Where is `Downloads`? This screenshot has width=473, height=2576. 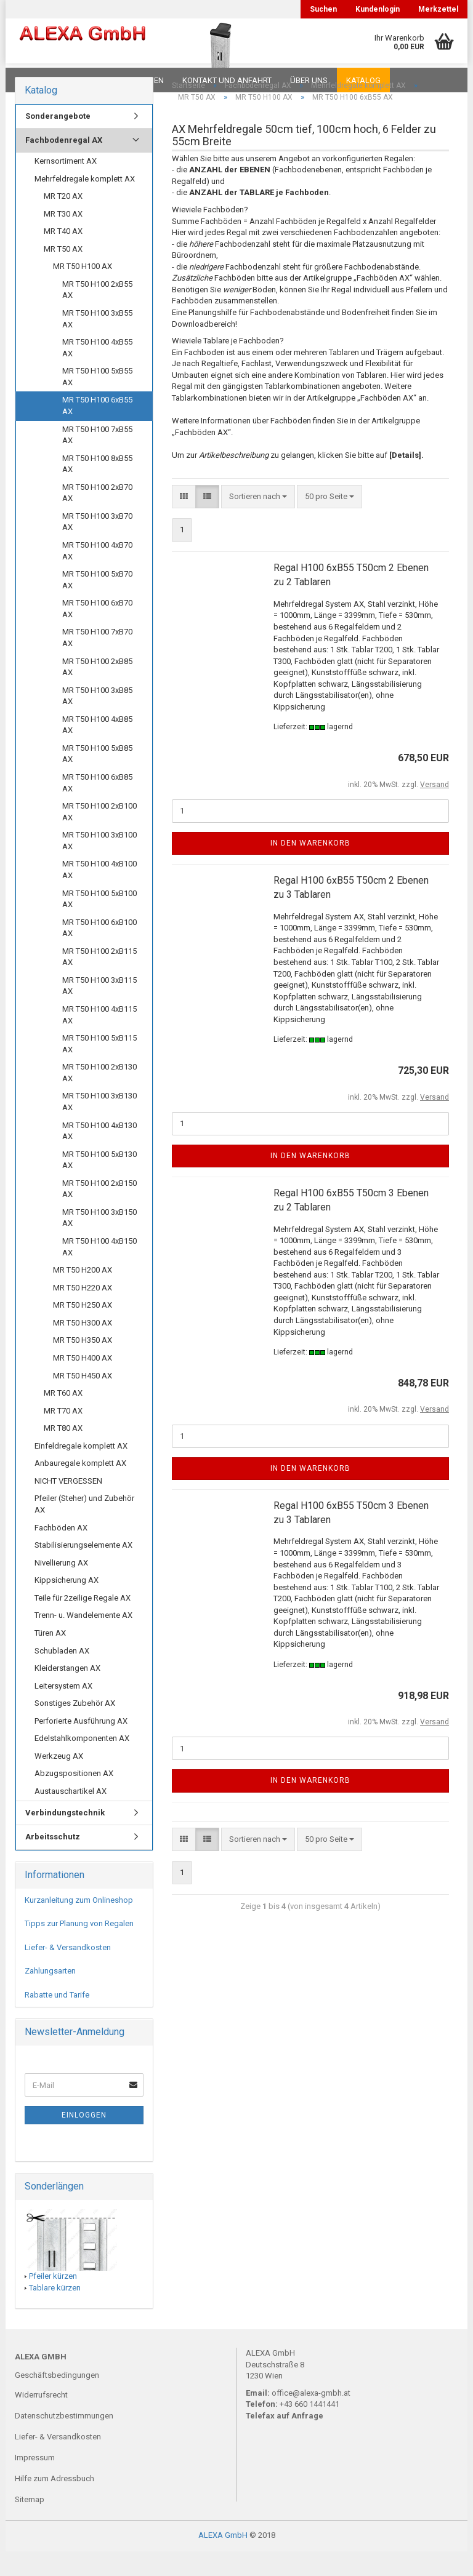 Downloads is located at coordinates (41, 80).